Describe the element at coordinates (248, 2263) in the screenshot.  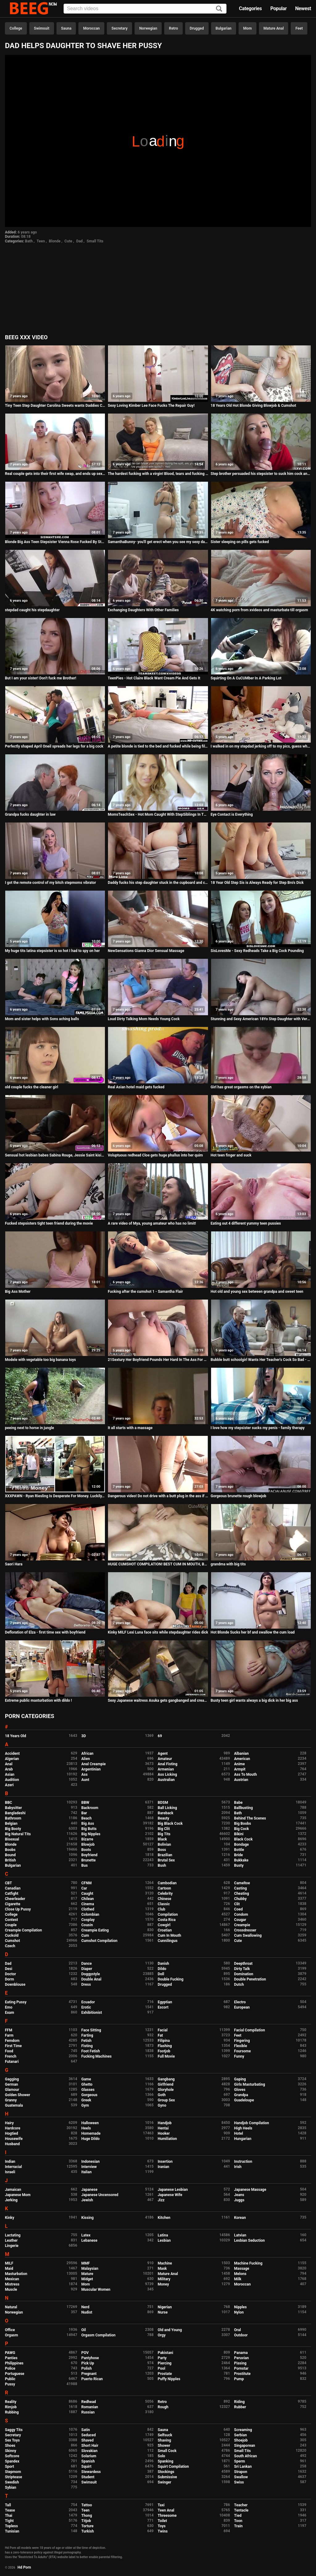
I see `Machine Fucking` at that location.